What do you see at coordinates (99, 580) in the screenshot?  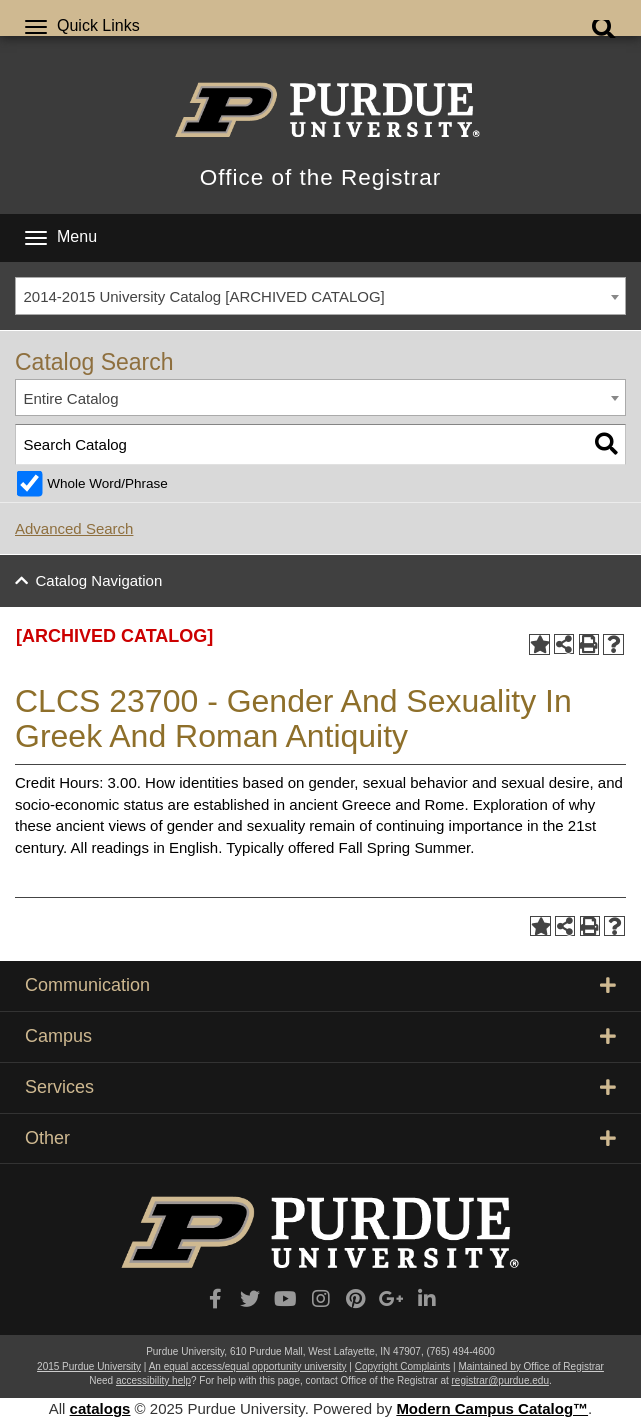 I see `Catalog Navigation` at bounding box center [99, 580].